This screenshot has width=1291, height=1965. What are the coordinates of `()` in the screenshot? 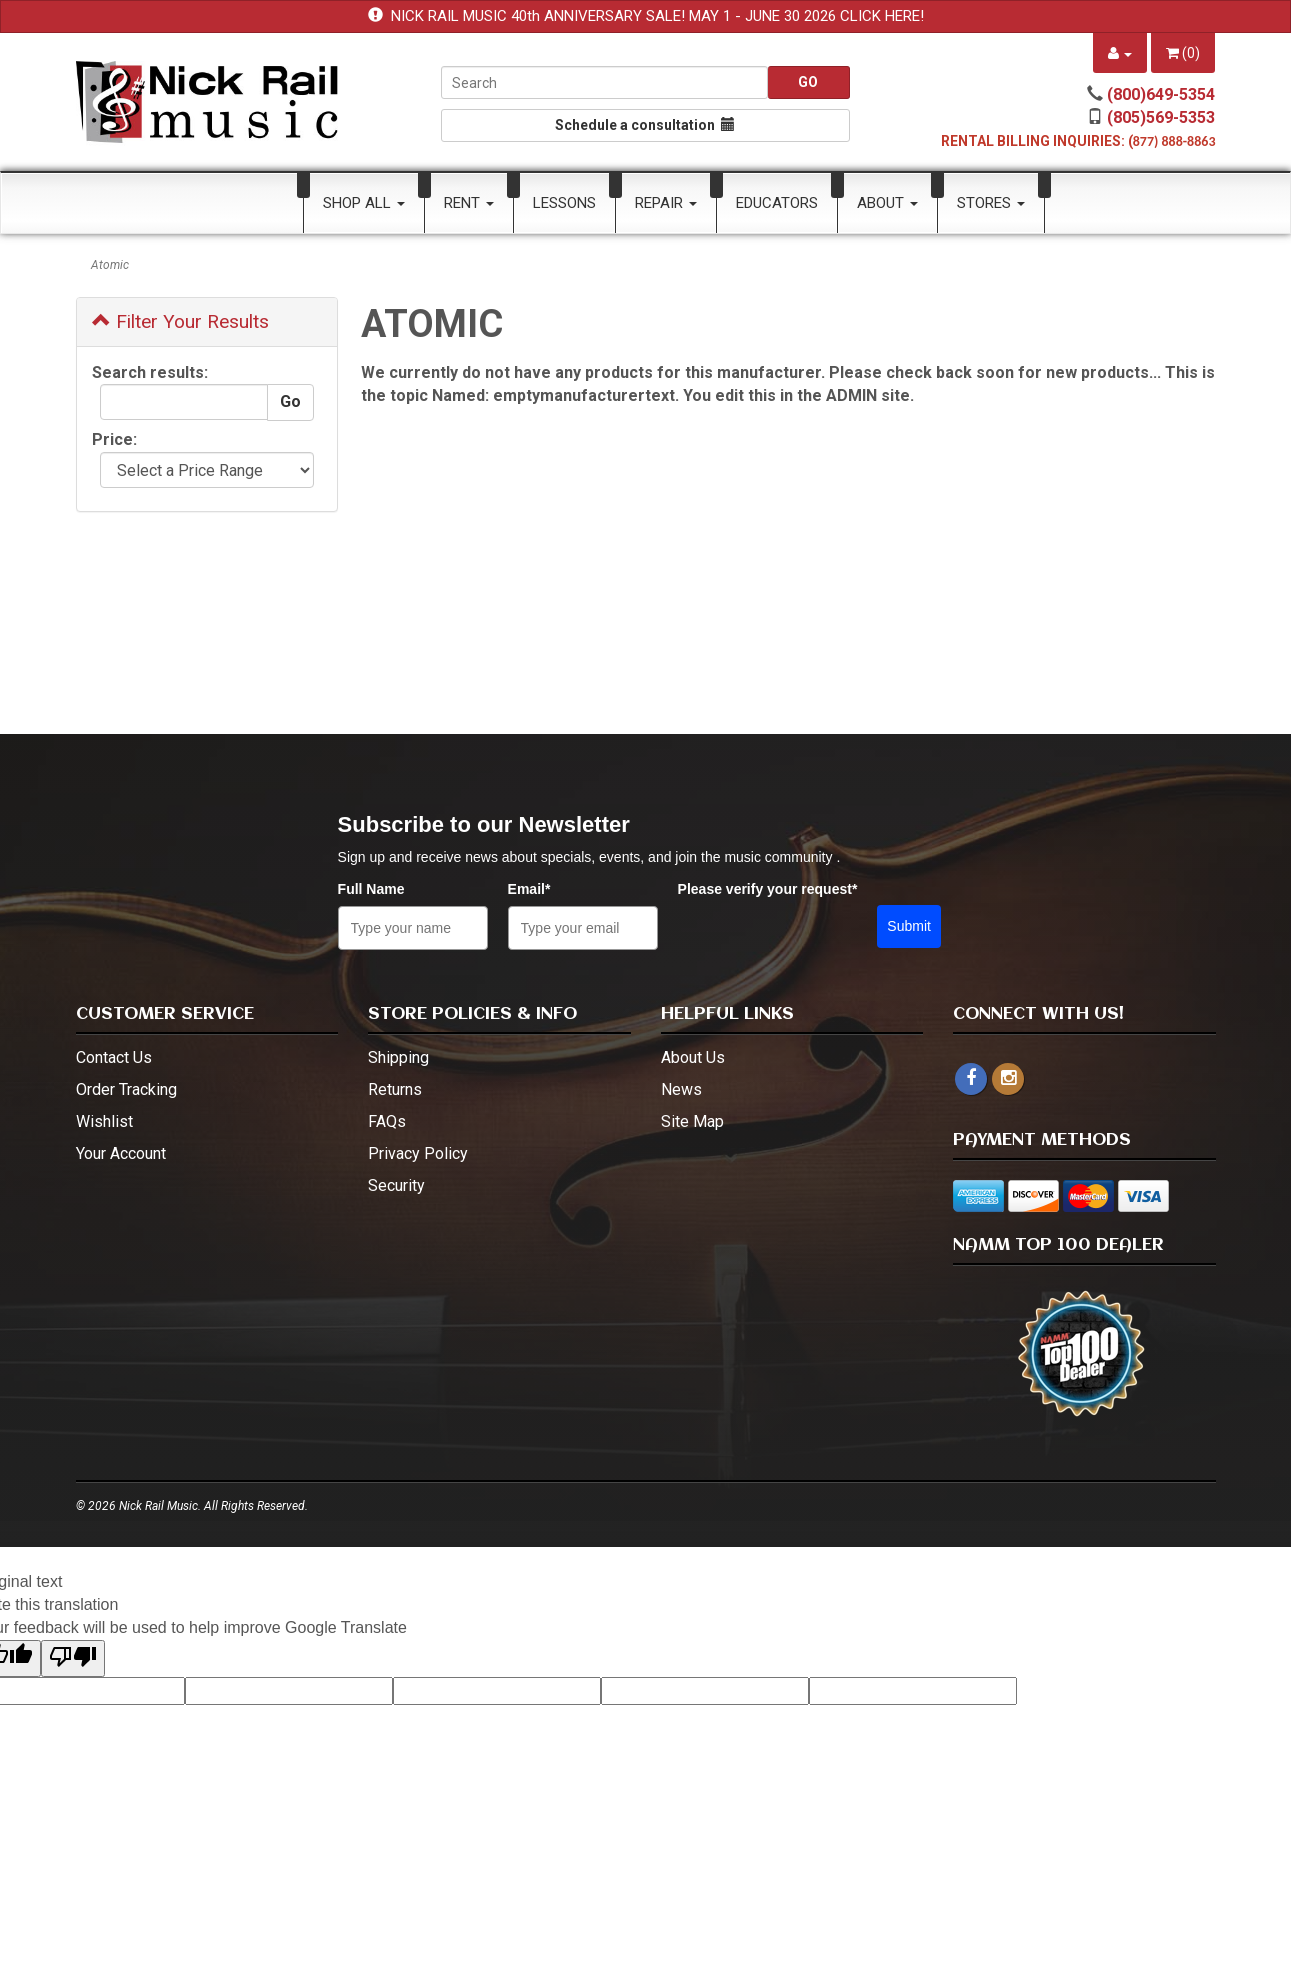 It's located at (1183, 53).